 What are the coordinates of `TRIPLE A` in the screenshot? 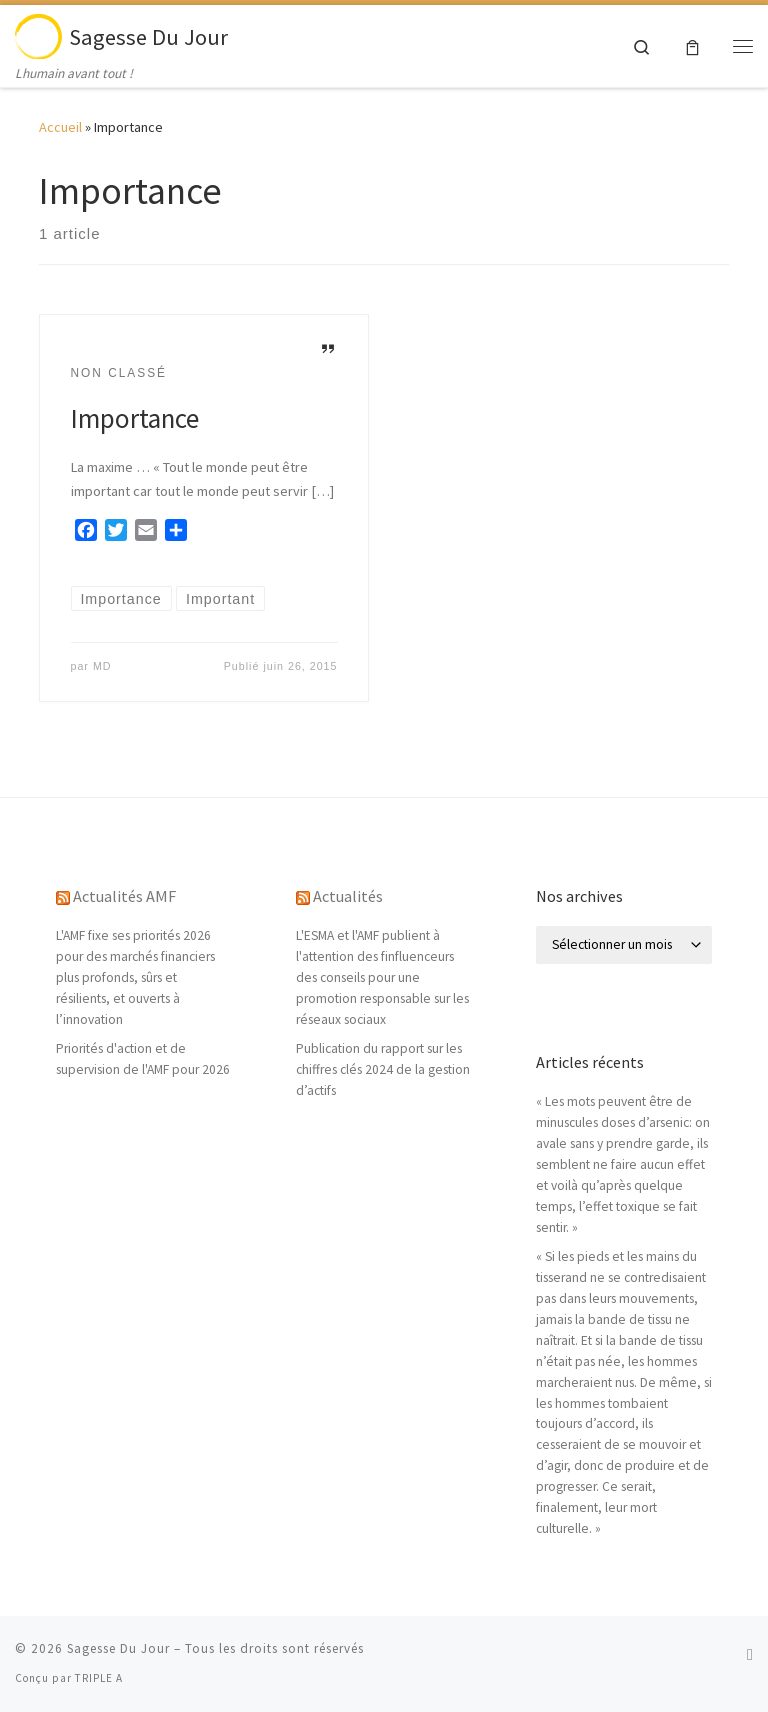 It's located at (99, 1678).